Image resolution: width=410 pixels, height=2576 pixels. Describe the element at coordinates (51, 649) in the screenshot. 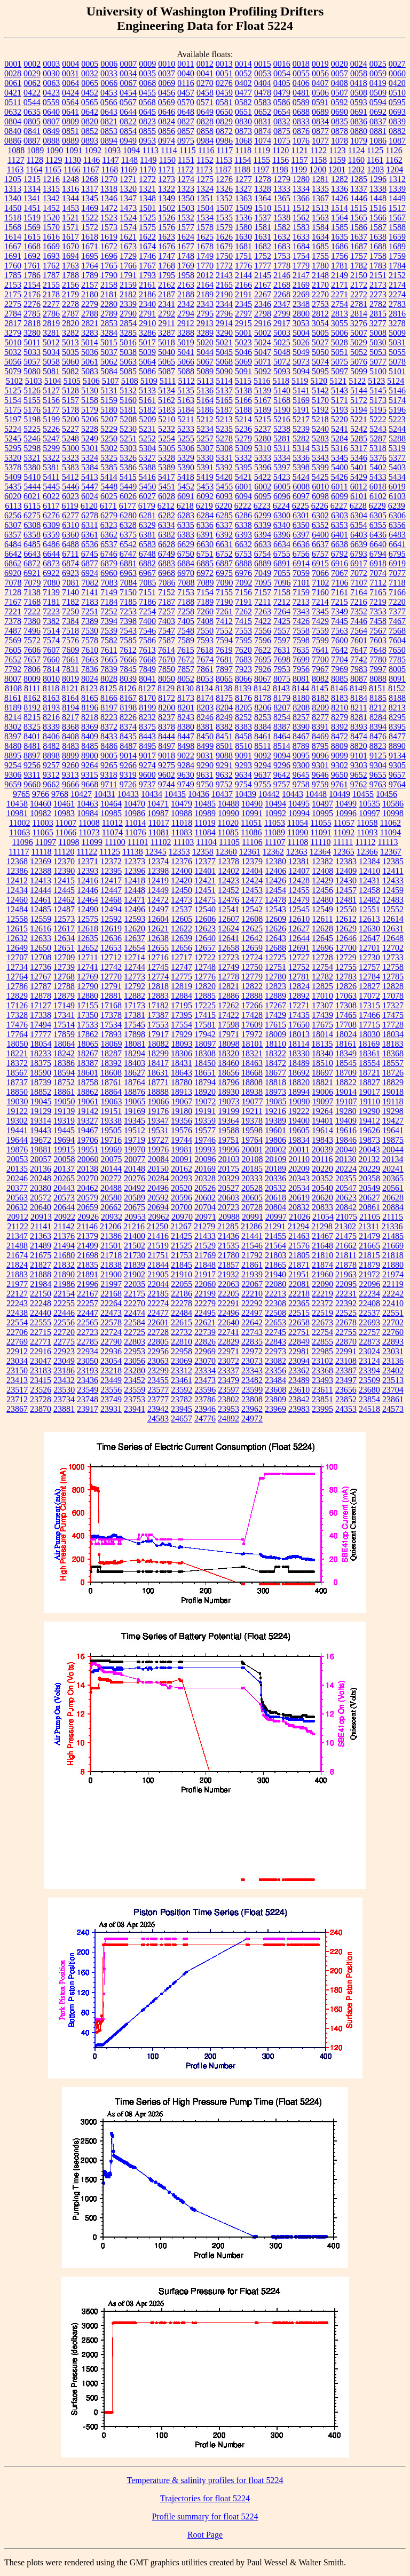

I see `7607` at that location.